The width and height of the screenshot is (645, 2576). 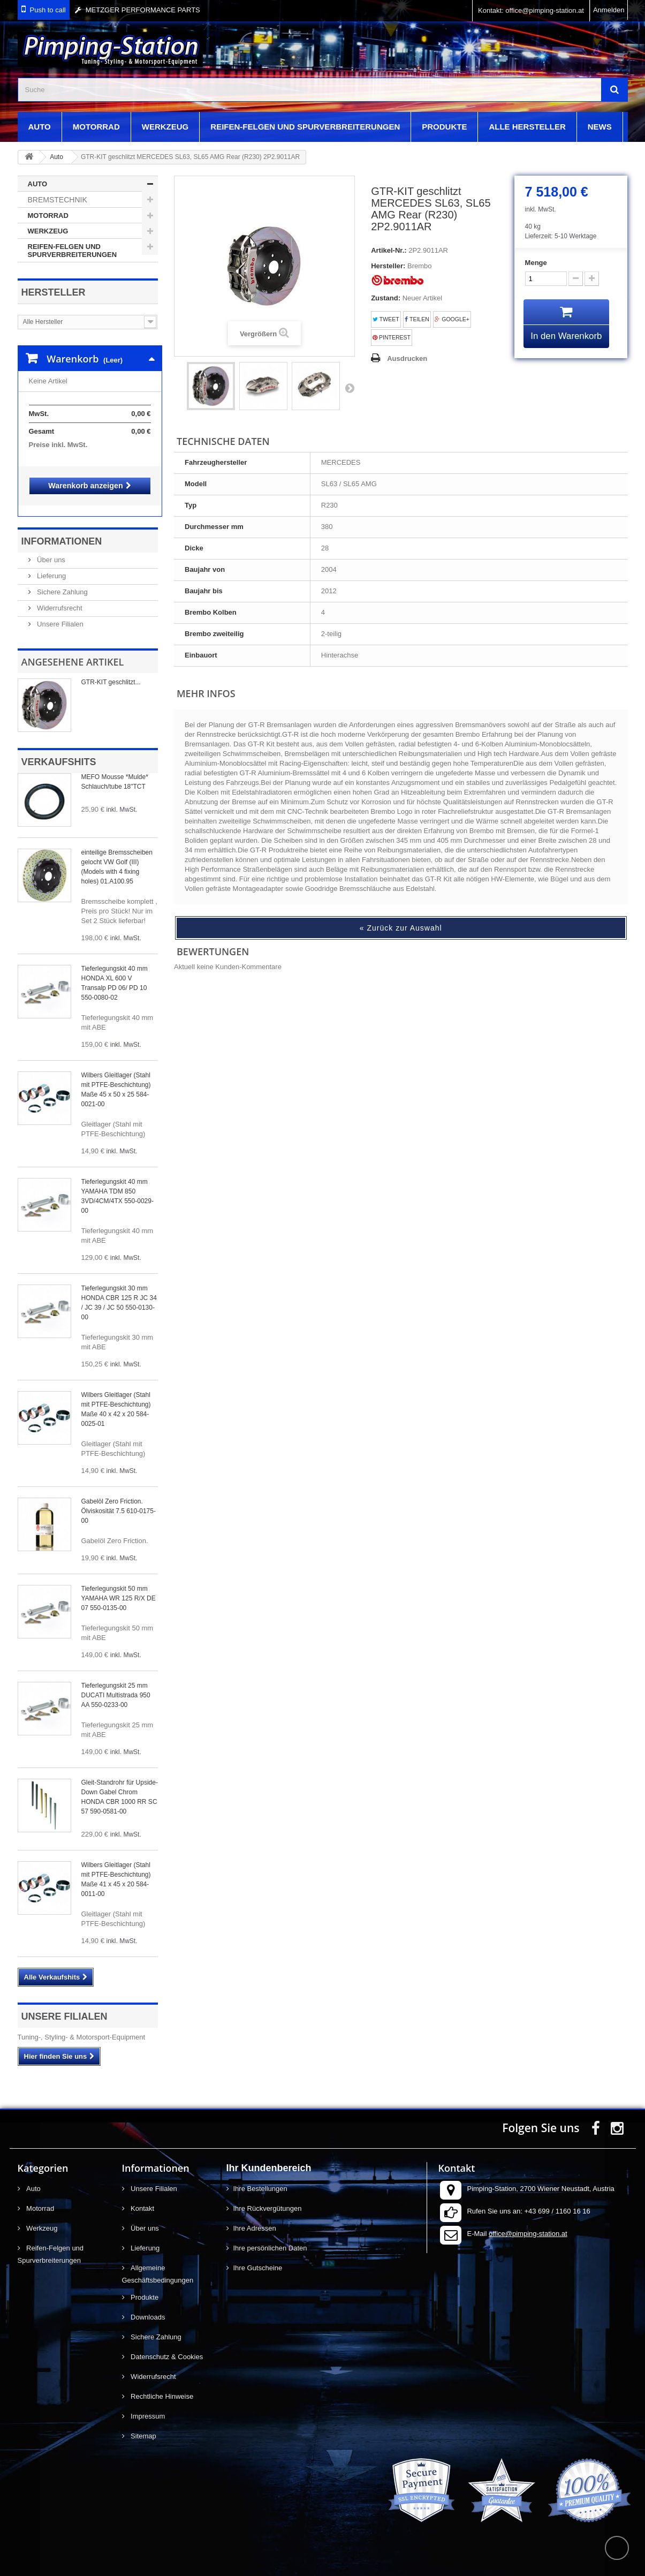 I want to click on Gabelöl Zero Friction. Ölviskosität 7.5 610-0175-00, so click(x=118, y=1500).